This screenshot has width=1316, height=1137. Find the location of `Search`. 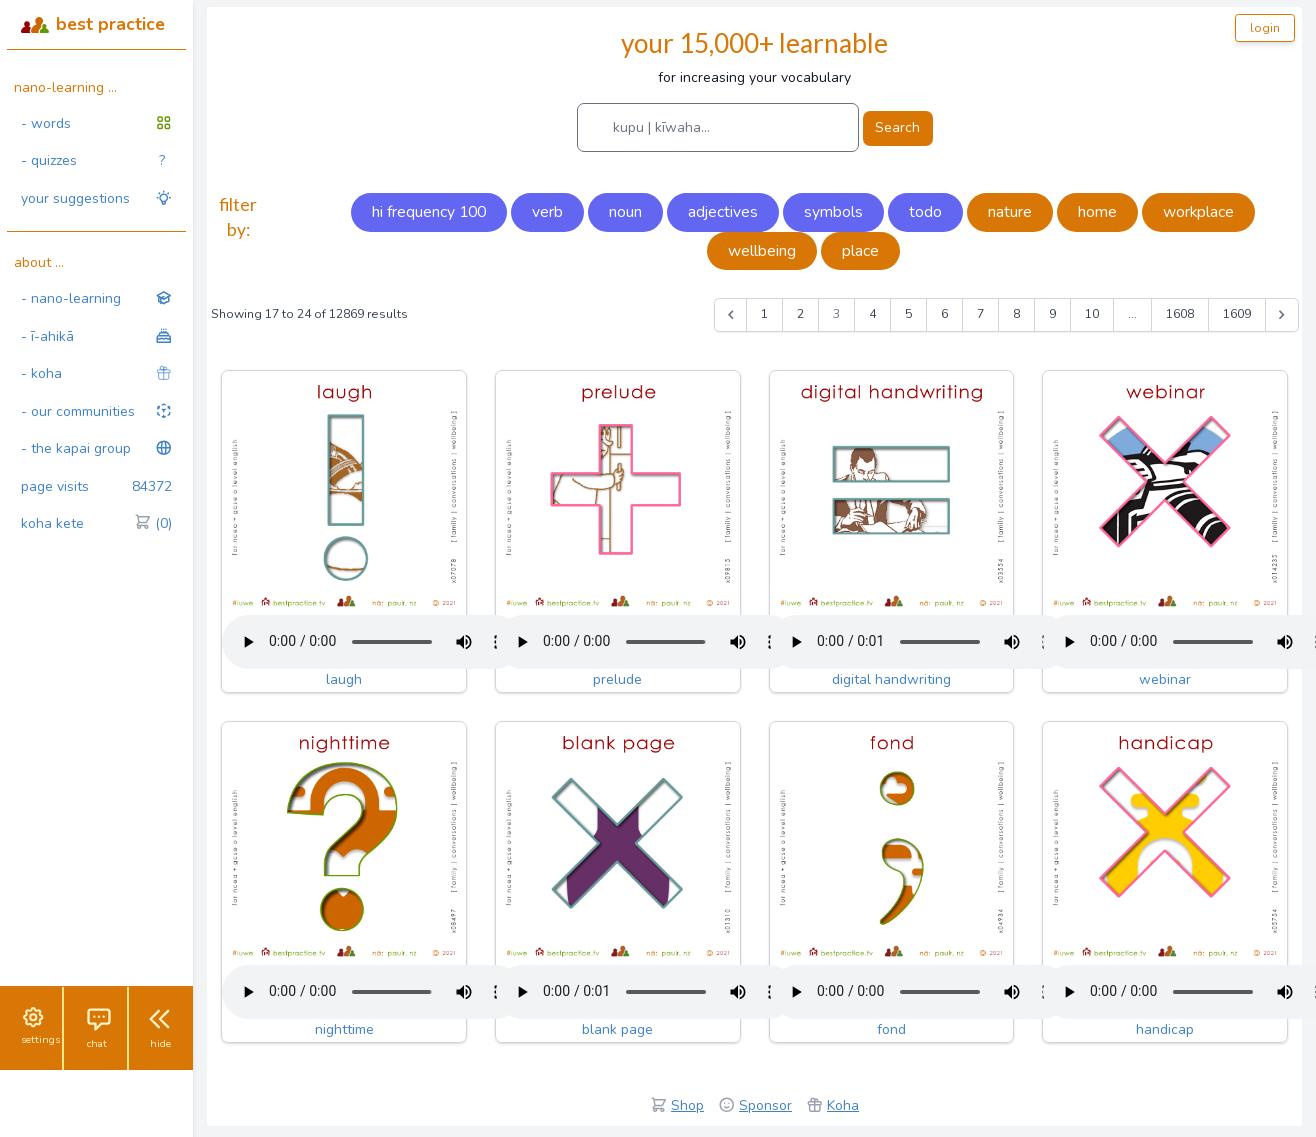

Search is located at coordinates (897, 127).